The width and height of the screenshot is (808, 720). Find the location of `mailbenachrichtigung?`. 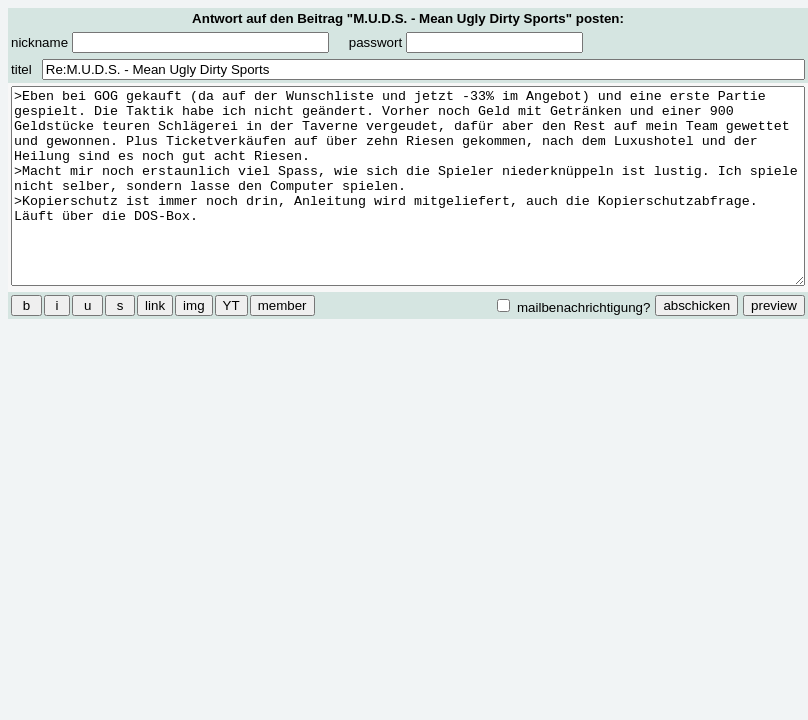

mailbenachrichtigung? is located at coordinates (573, 307).